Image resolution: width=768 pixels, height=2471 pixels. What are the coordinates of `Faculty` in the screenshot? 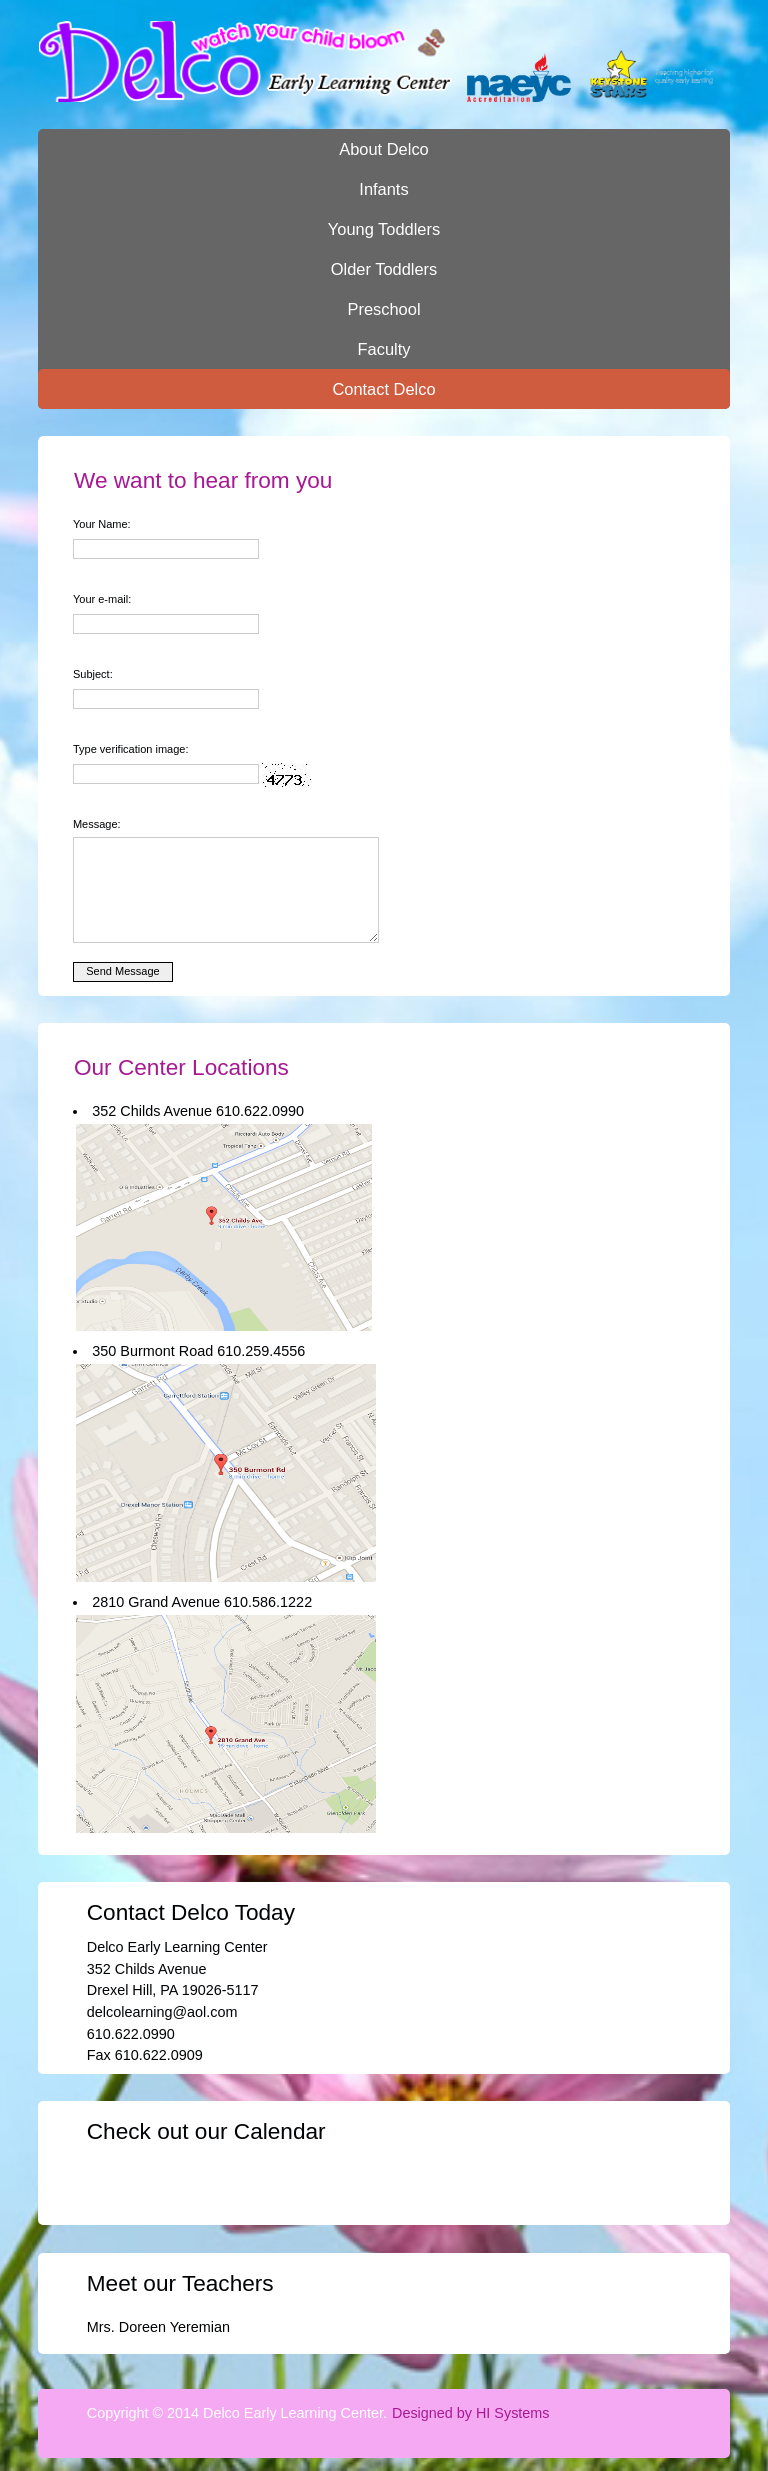 It's located at (384, 349).